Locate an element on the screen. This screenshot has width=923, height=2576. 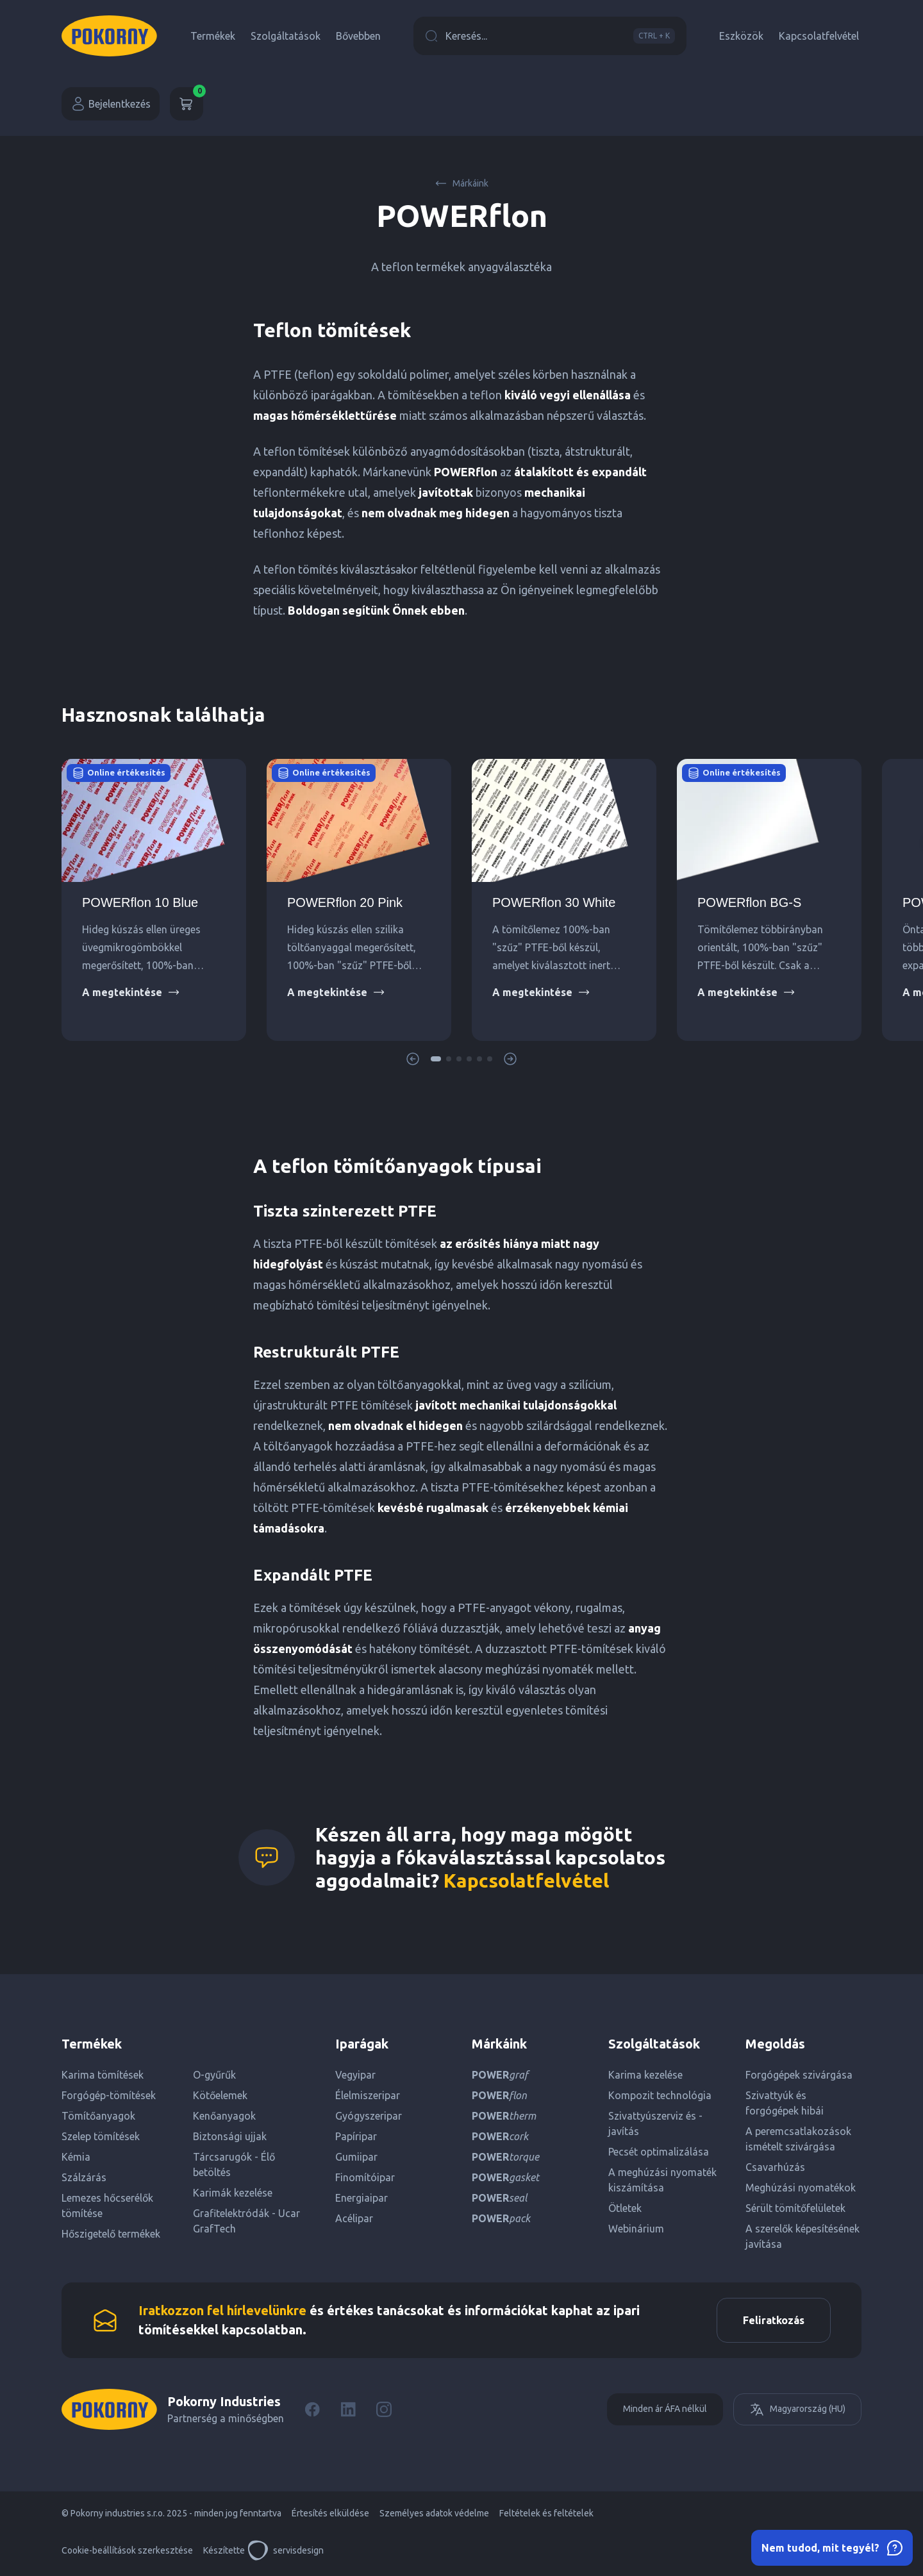
Forgógépek szivárgása is located at coordinates (798, 2075).